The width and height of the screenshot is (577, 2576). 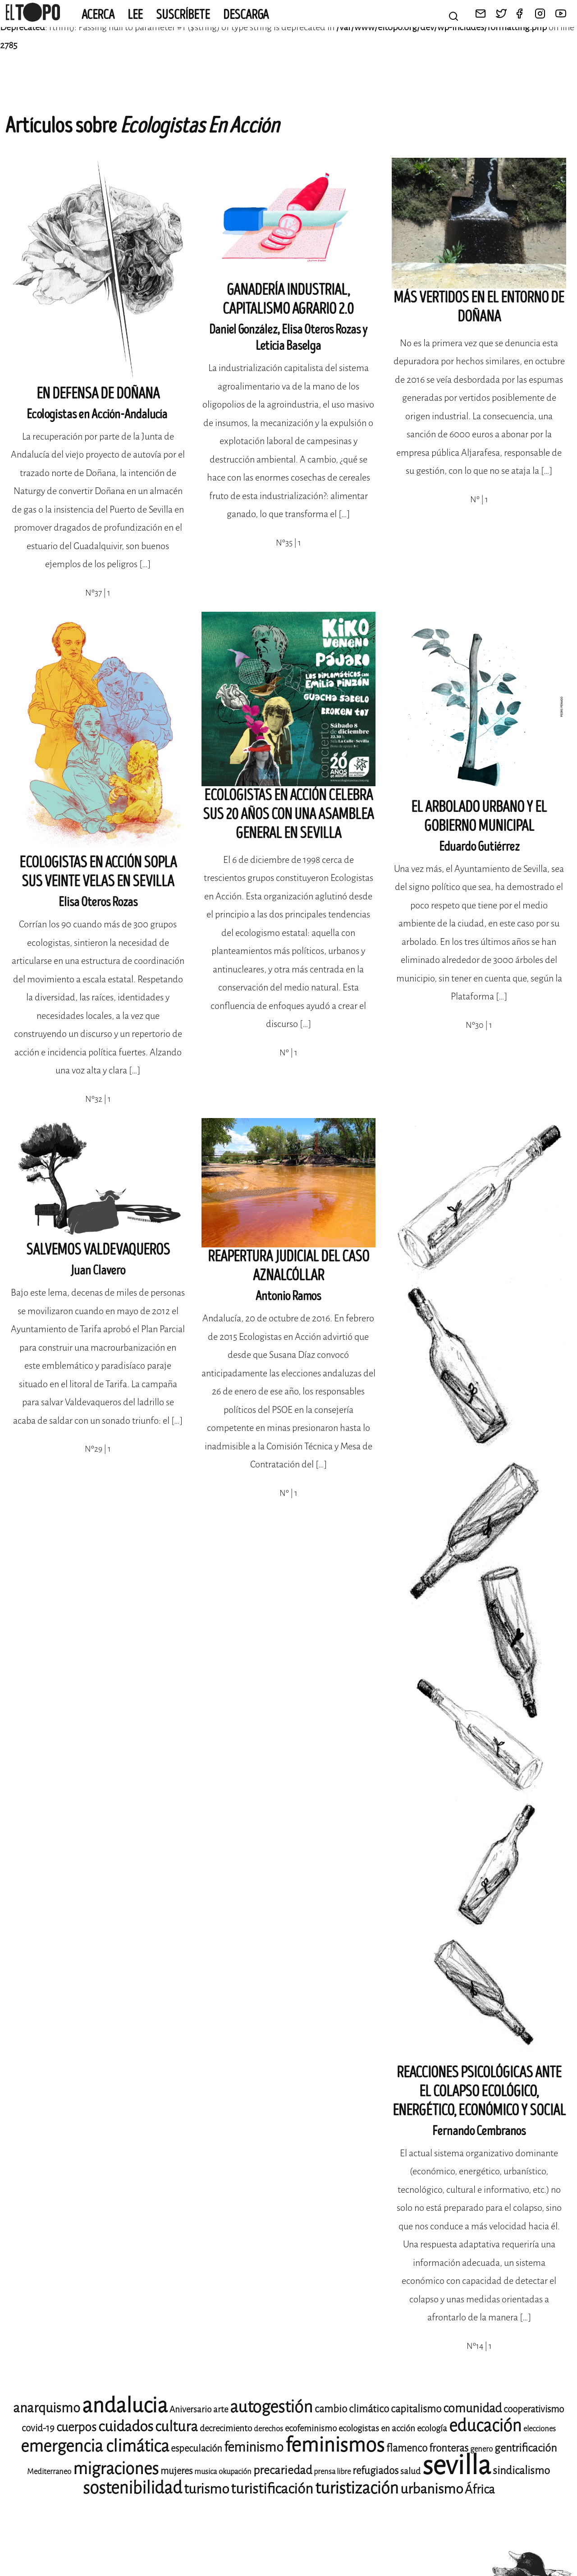 What do you see at coordinates (196, 2448) in the screenshot?
I see `especulación [especulación (10 elementos)]` at bounding box center [196, 2448].